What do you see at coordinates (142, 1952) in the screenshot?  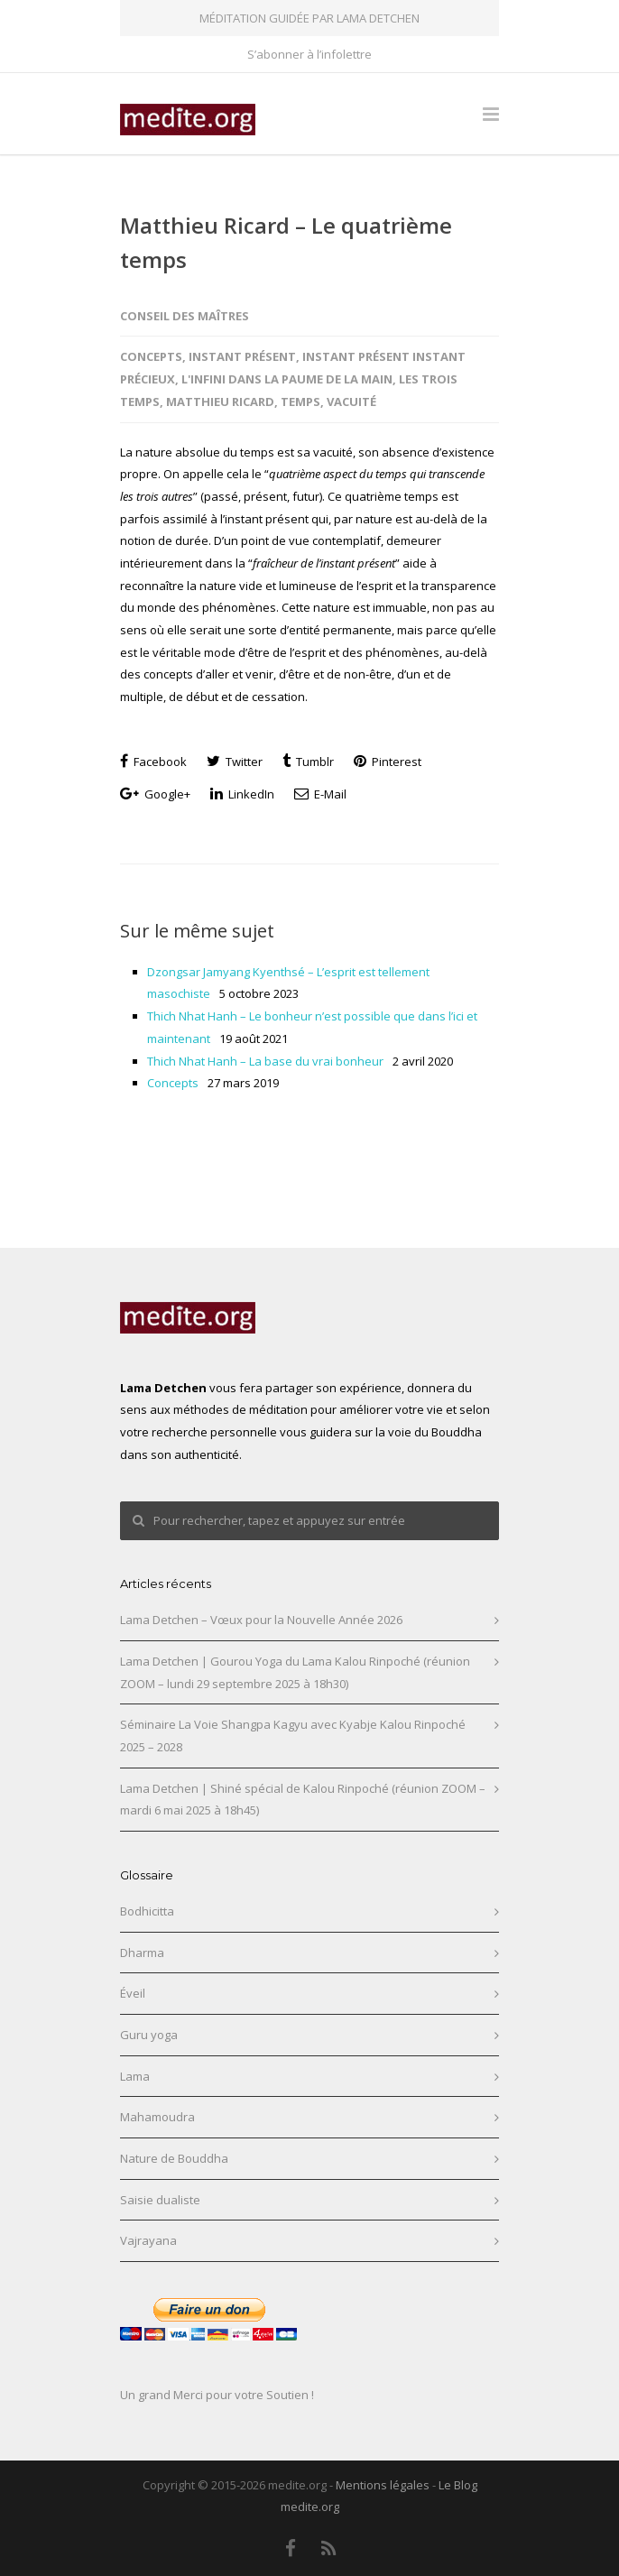 I see `Dharma` at bounding box center [142, 1952].